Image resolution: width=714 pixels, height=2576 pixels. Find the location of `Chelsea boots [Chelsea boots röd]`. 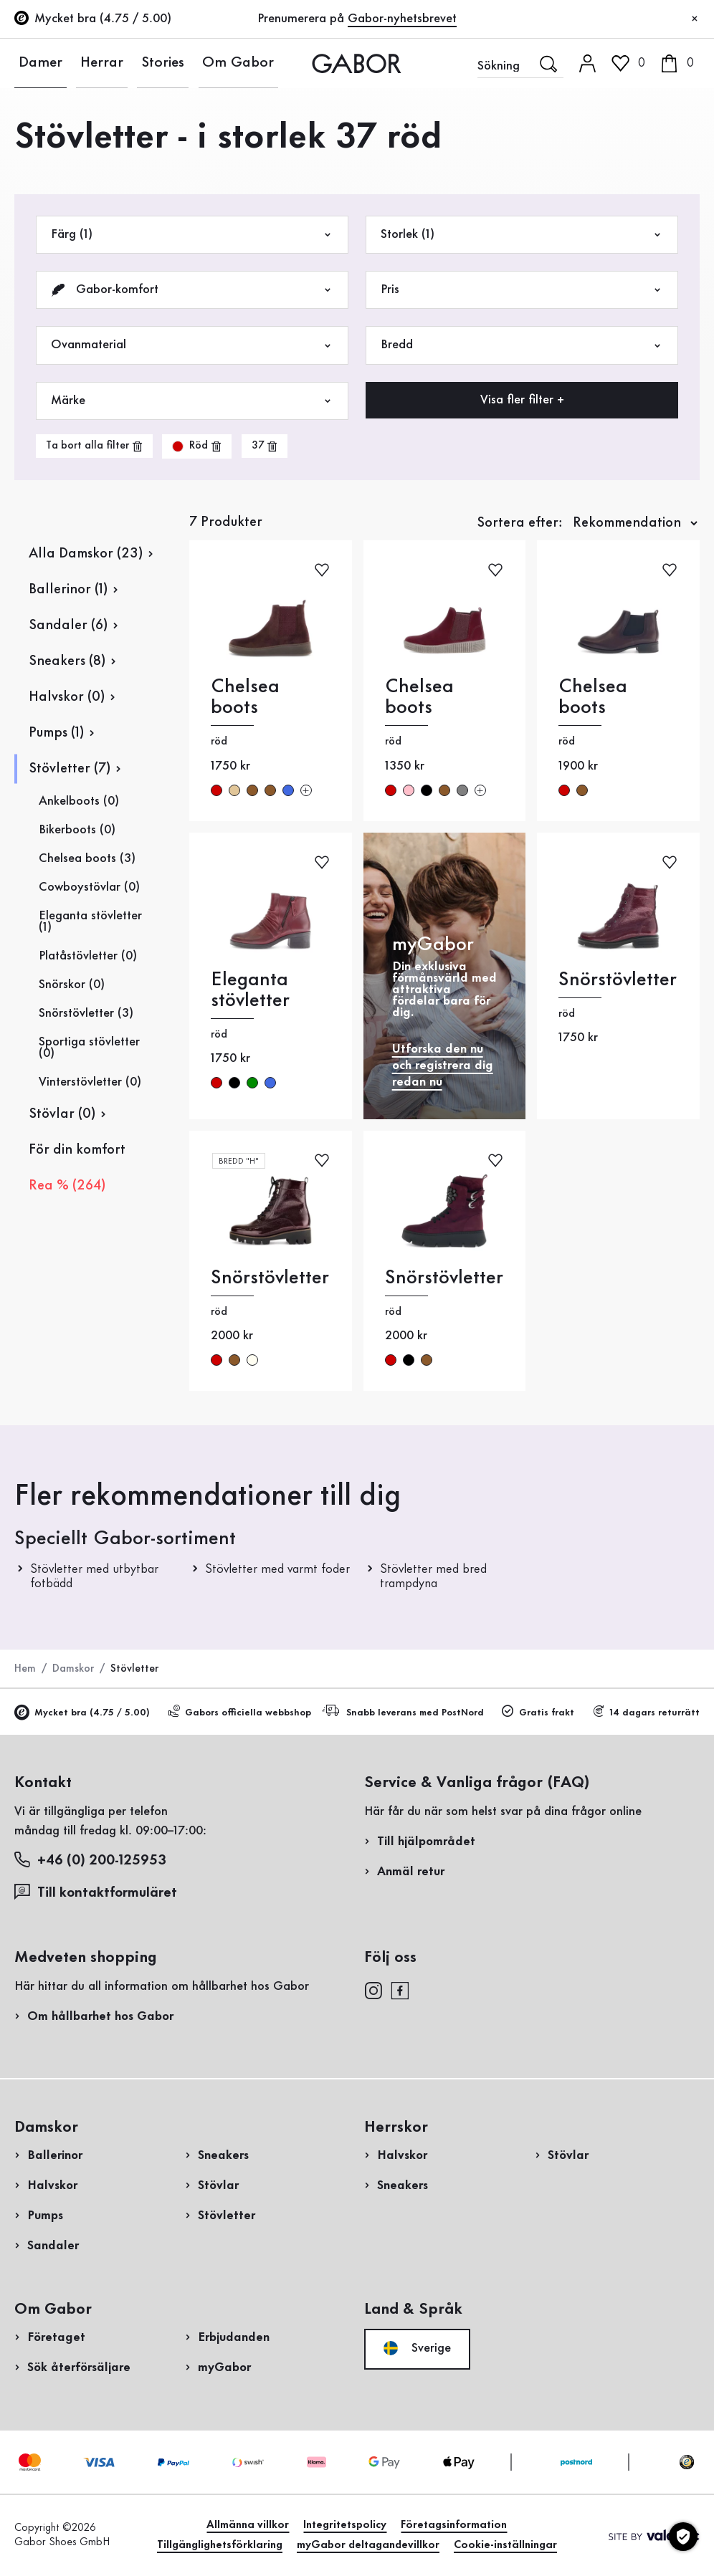

Chelsea boots [Chelsea boots röd] is located at coordinates (245, 697).